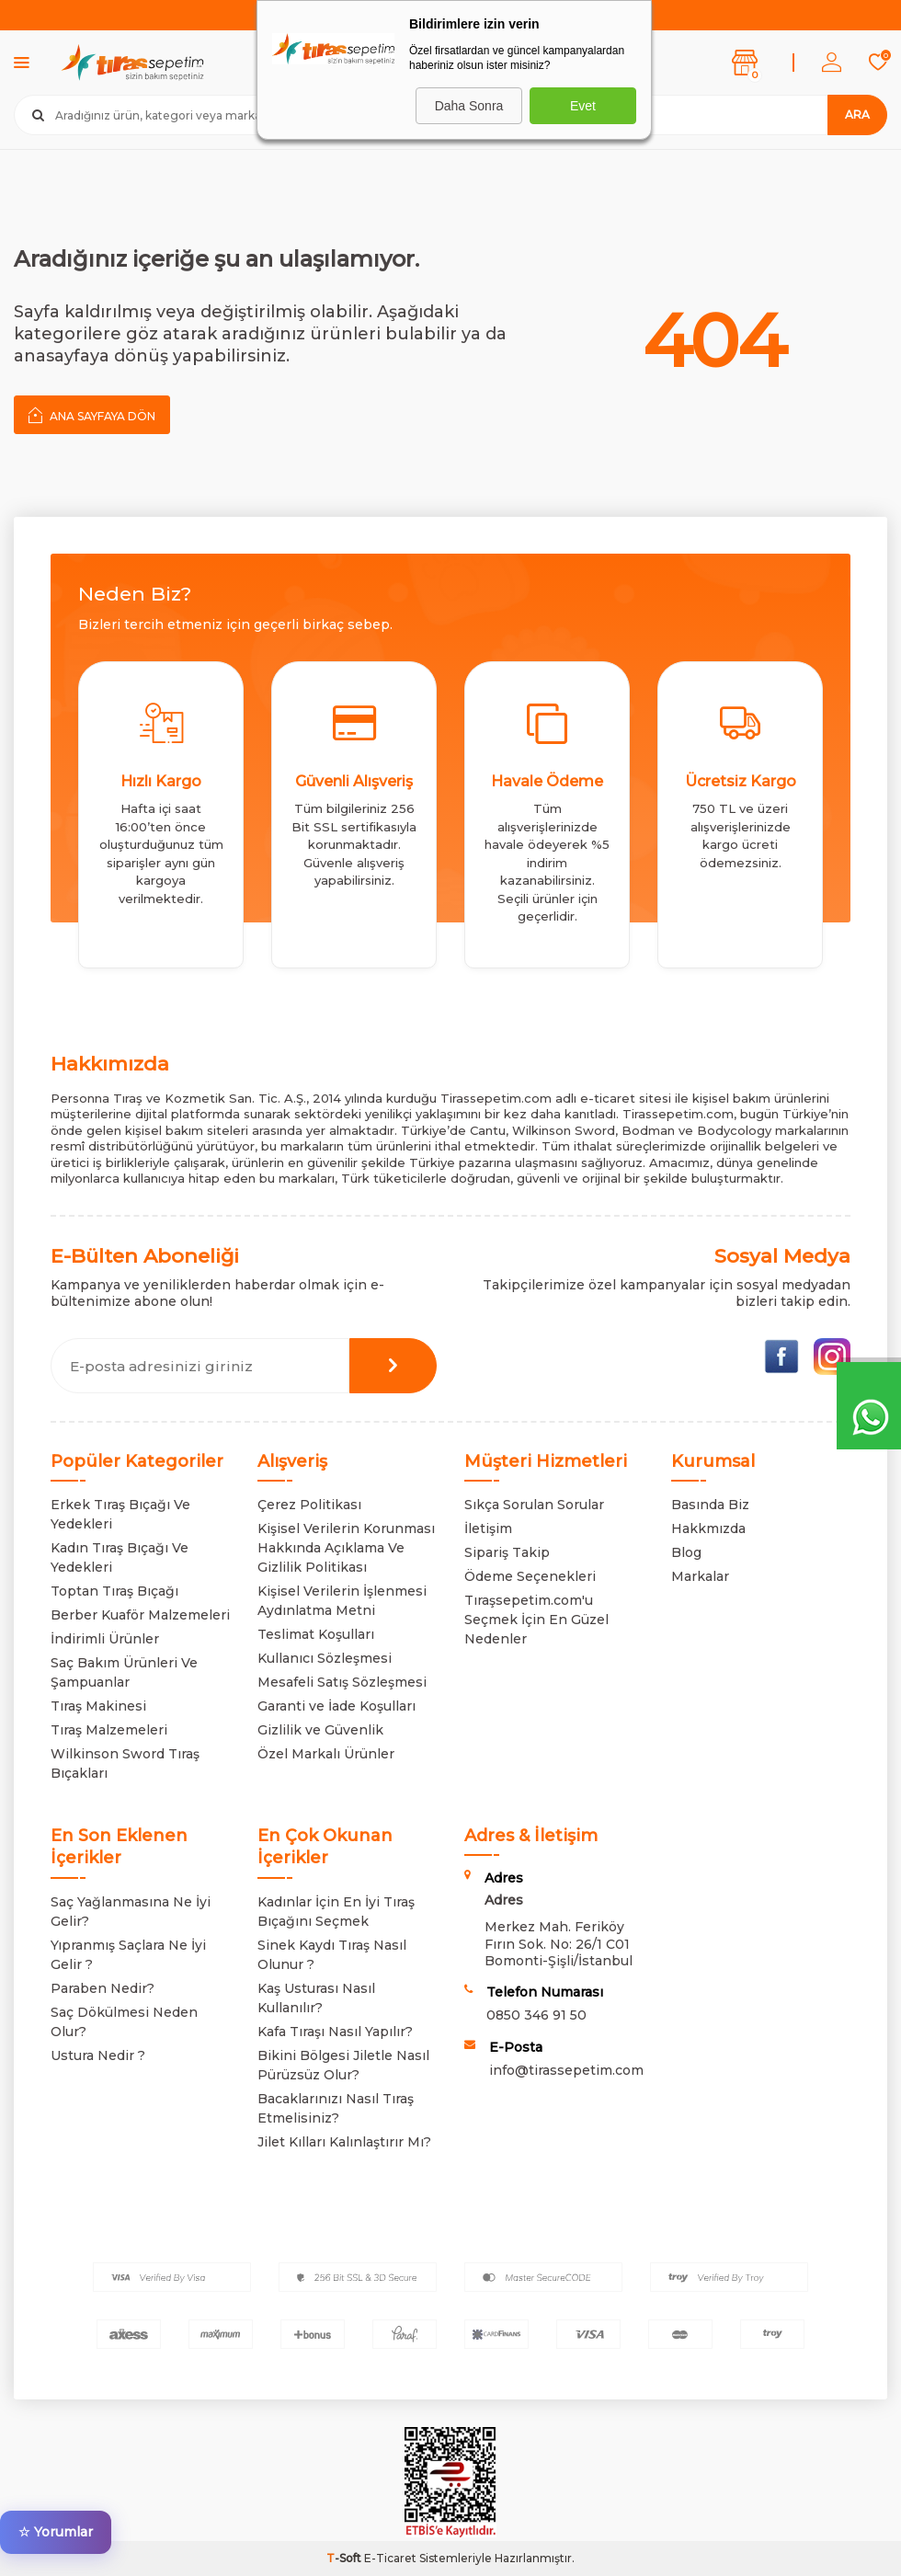 The image size is (901, 2576). What do you see at coordinates (346, 1547) in the screenshot?
I see `Kişisel Verilerin Korunması Hakkında Açıklama Ve Gizlilik Politikası` at bounding box center [346, 1547].